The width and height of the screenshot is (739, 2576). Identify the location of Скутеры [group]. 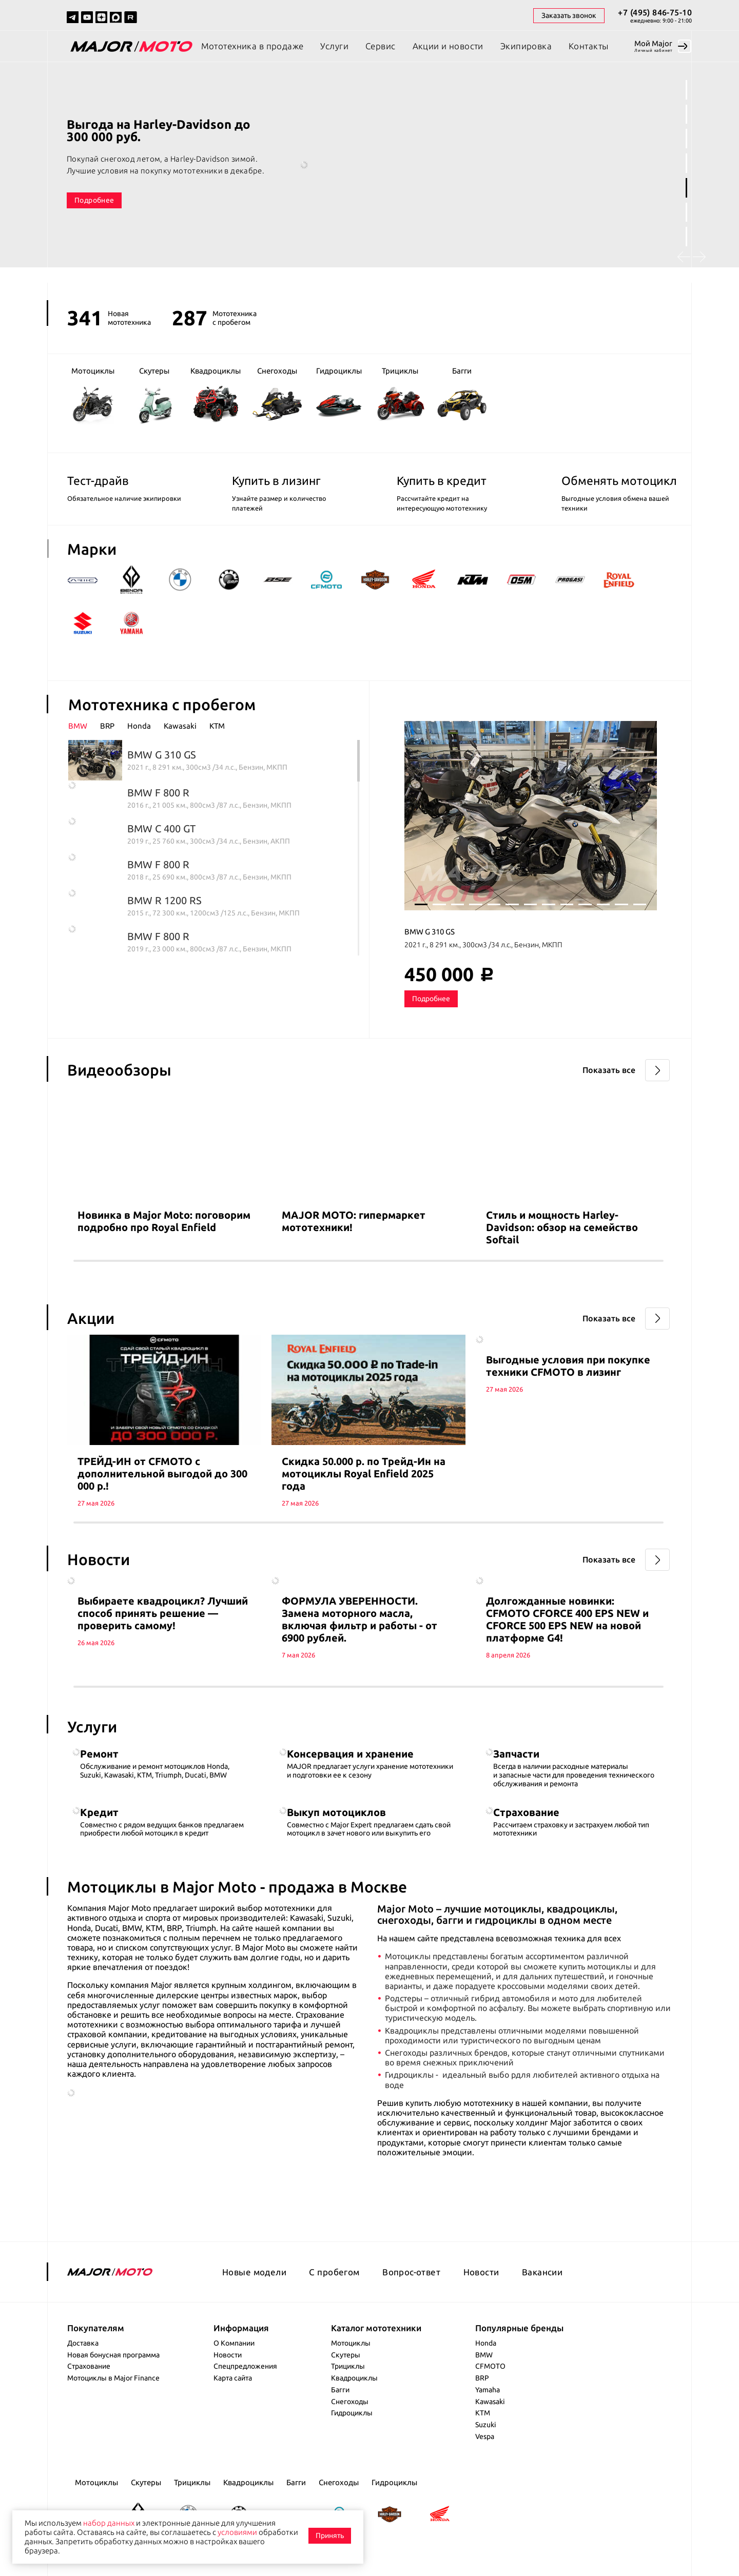
(154, 395).